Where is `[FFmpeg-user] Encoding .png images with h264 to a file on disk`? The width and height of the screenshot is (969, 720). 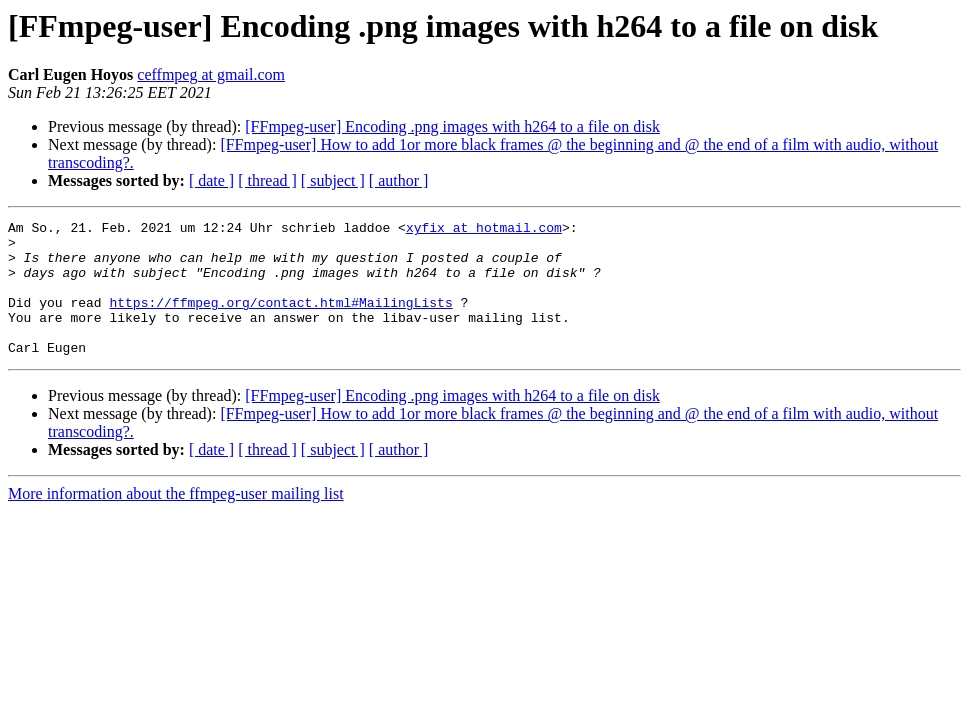 [FFmpeg-user] Encoding .png images with h264 to a file on disk is located at coordinates (452, 126).